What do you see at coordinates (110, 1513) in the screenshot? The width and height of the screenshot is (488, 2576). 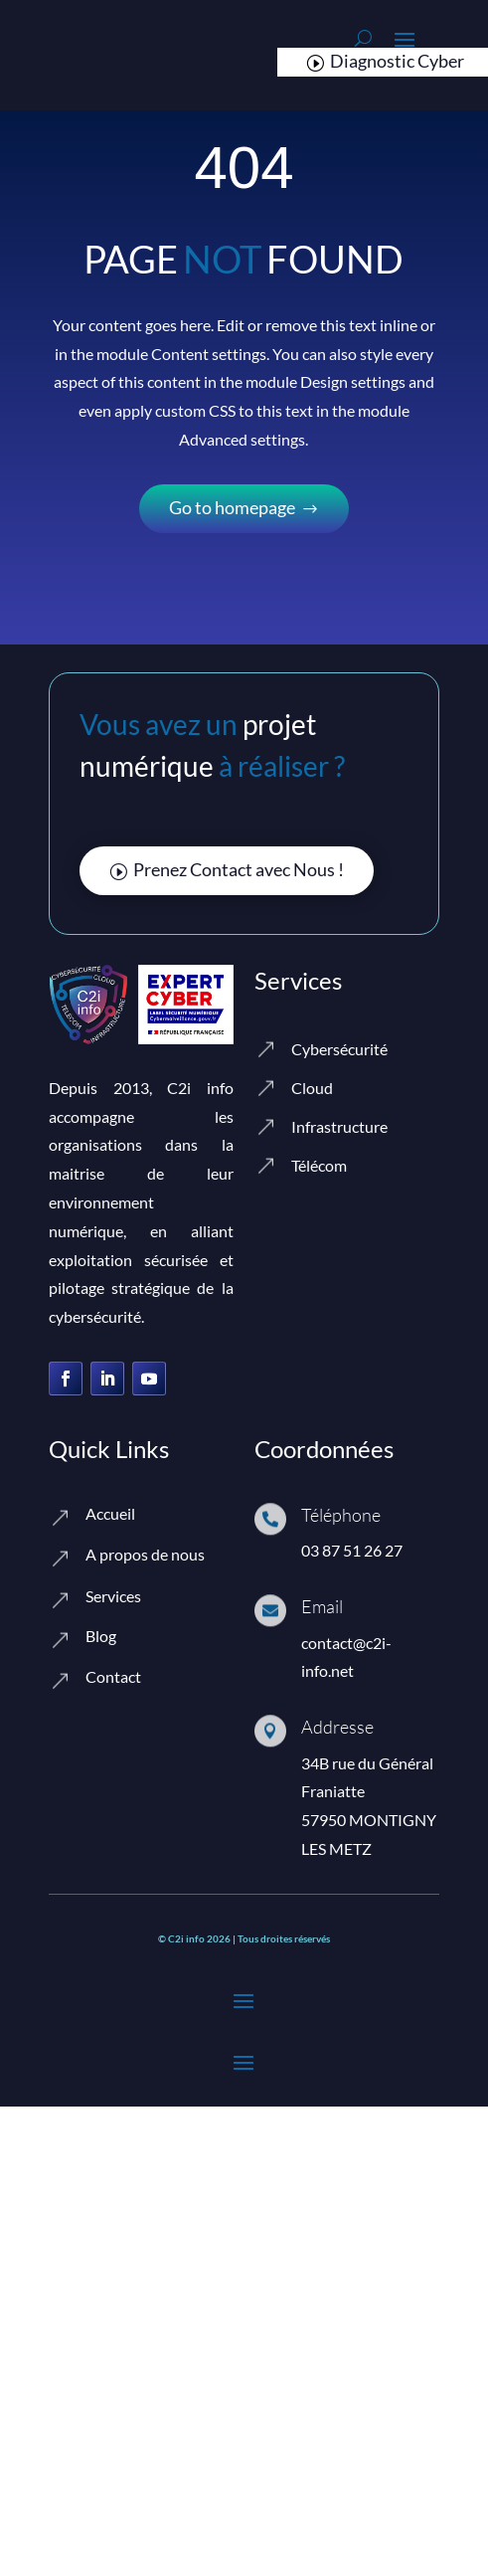 I see `Accueil` at bounding box center [110, 1513].